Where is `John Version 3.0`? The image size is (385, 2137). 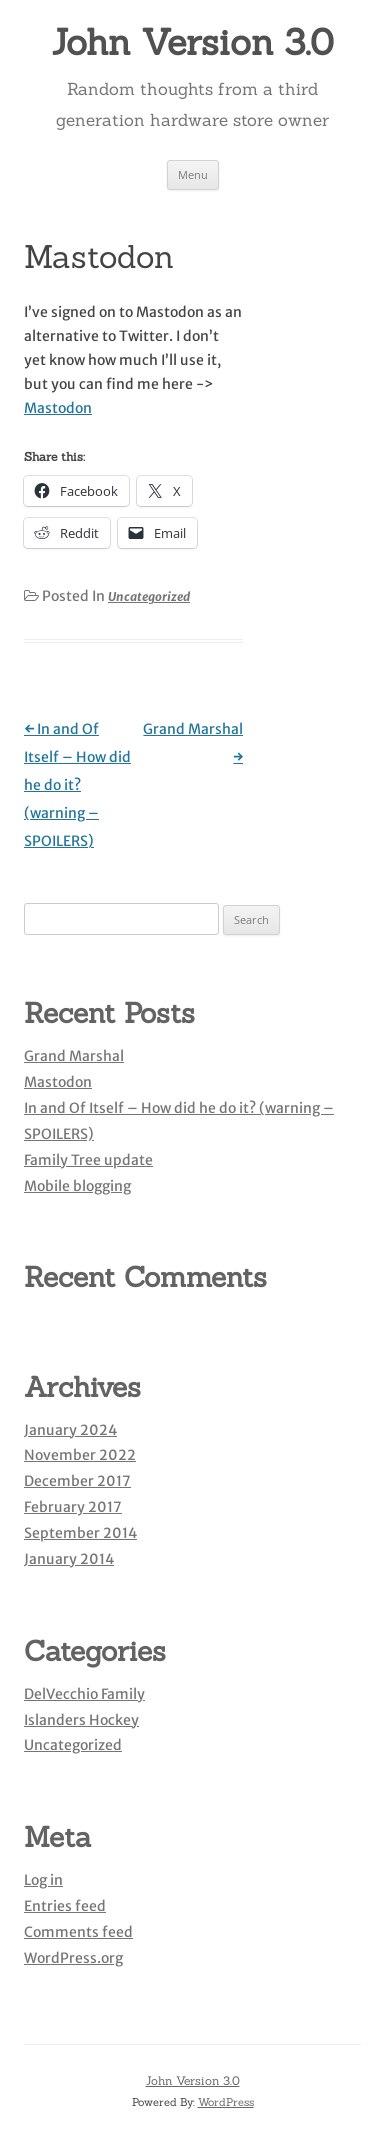
John Version 3.0 is located at coordinates (192, 42).